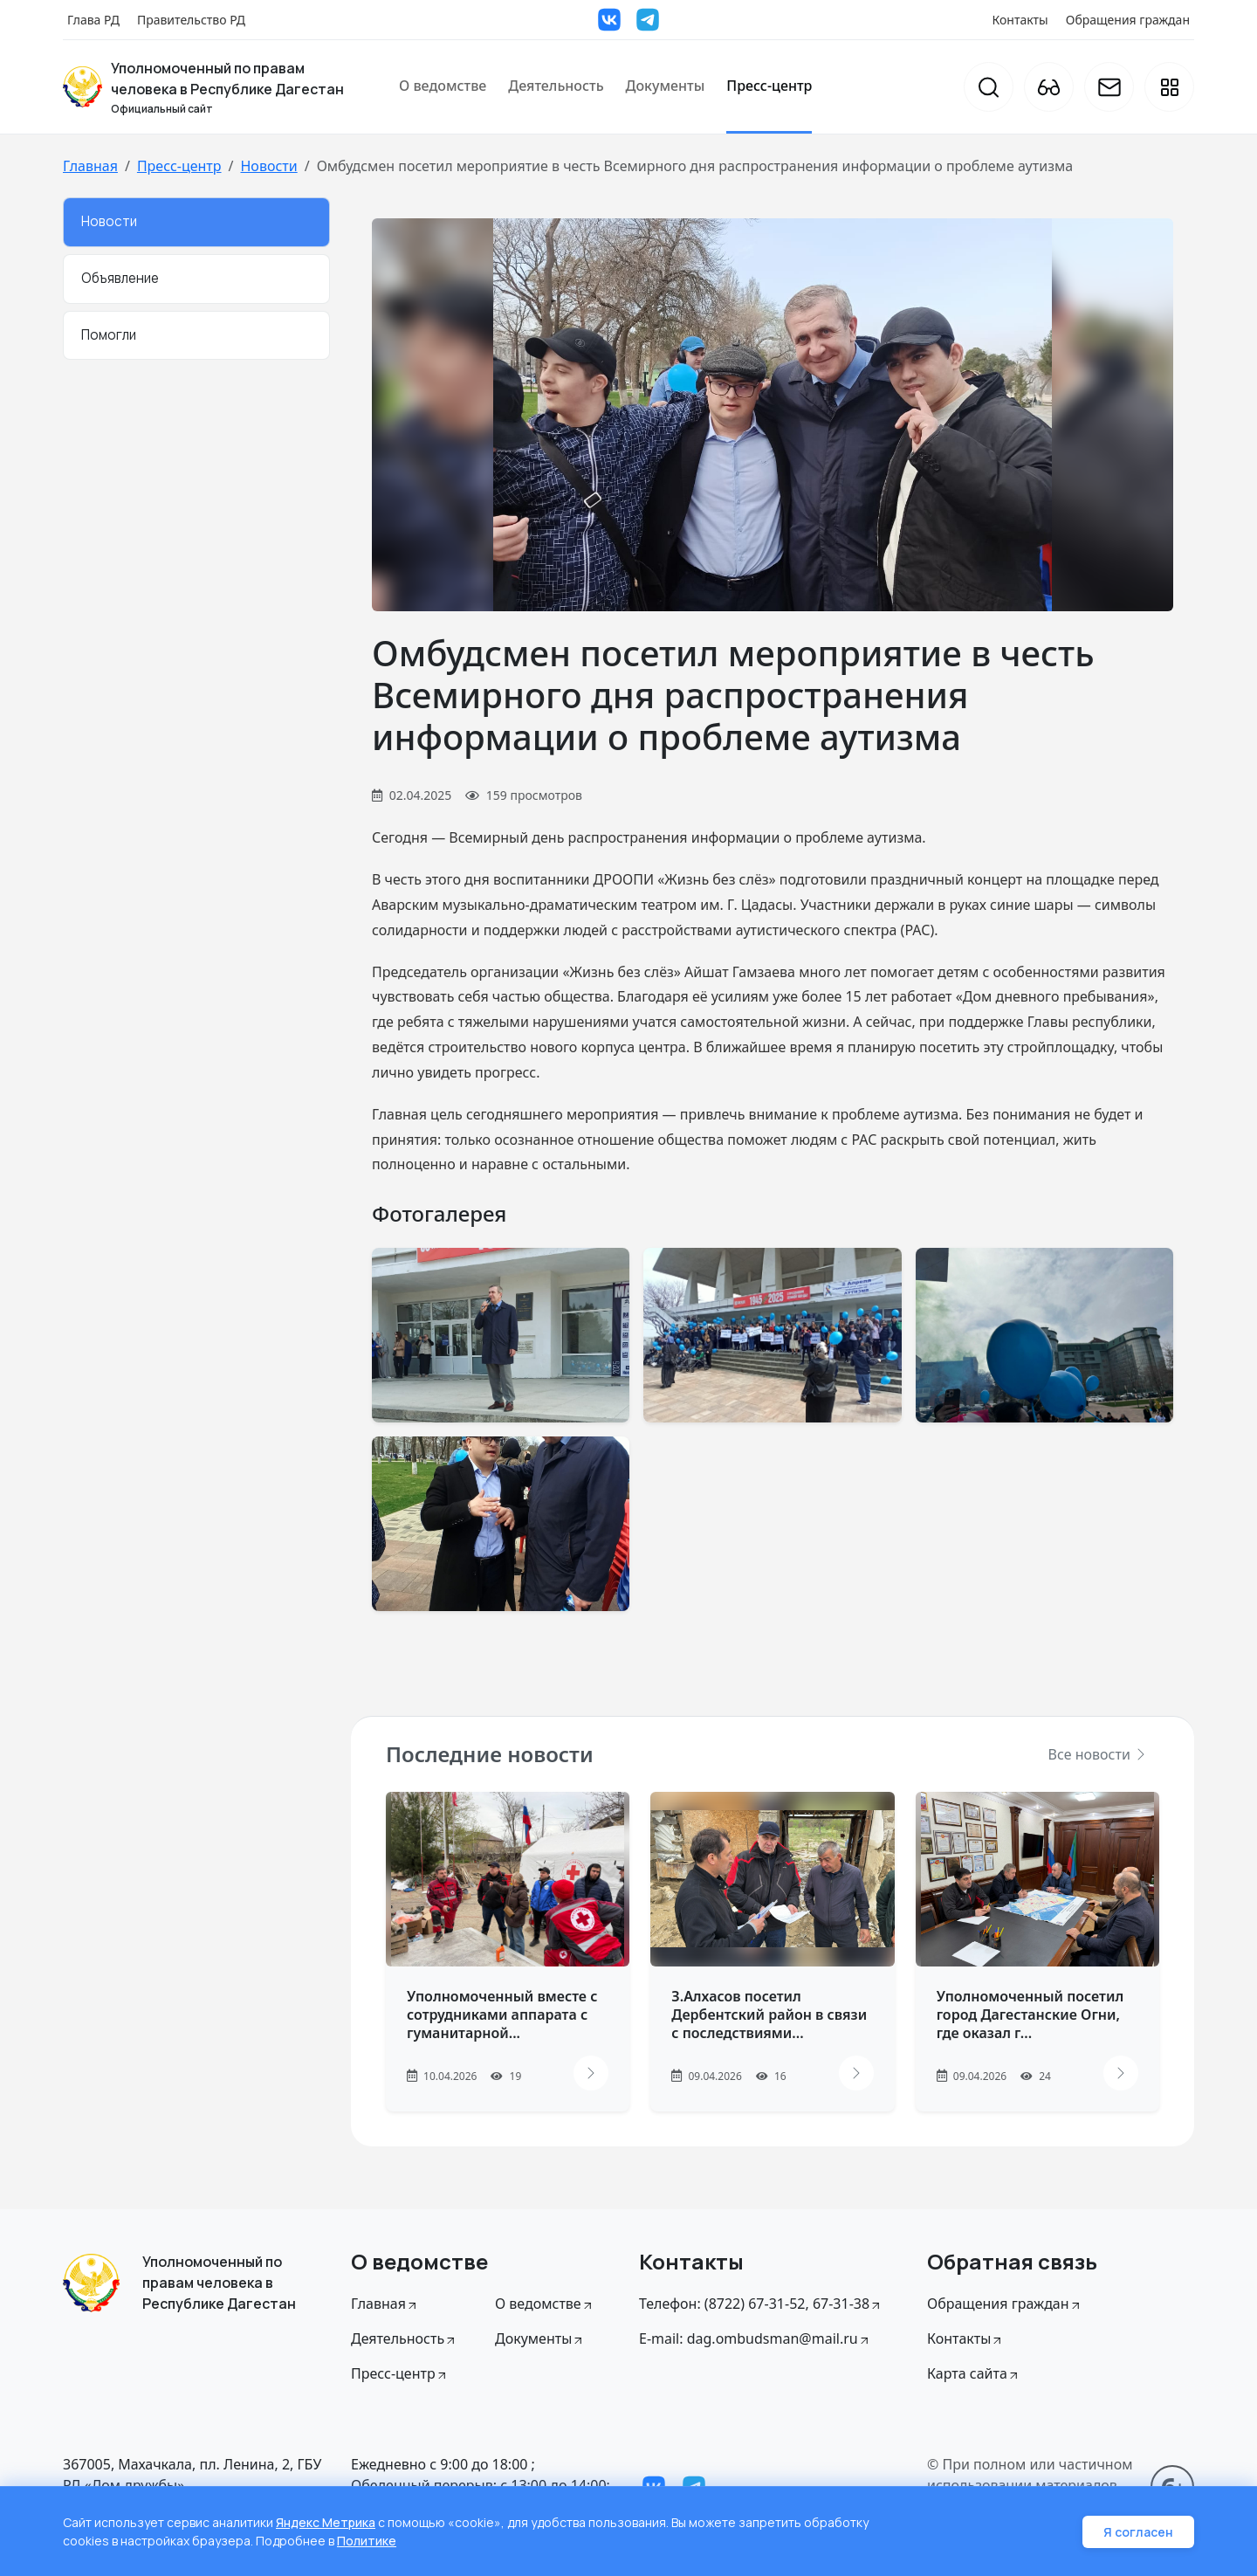 The height and width of the screenshot is (2576, 1257). I want to click on Карта сайта, so click(973, 2373).